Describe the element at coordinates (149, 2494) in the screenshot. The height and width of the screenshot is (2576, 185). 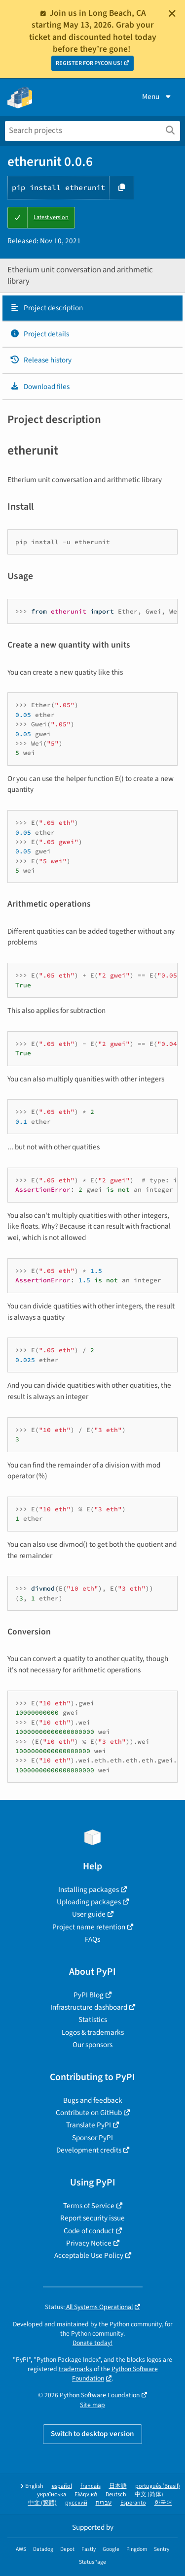
I see `中文 (简体)` at that location.